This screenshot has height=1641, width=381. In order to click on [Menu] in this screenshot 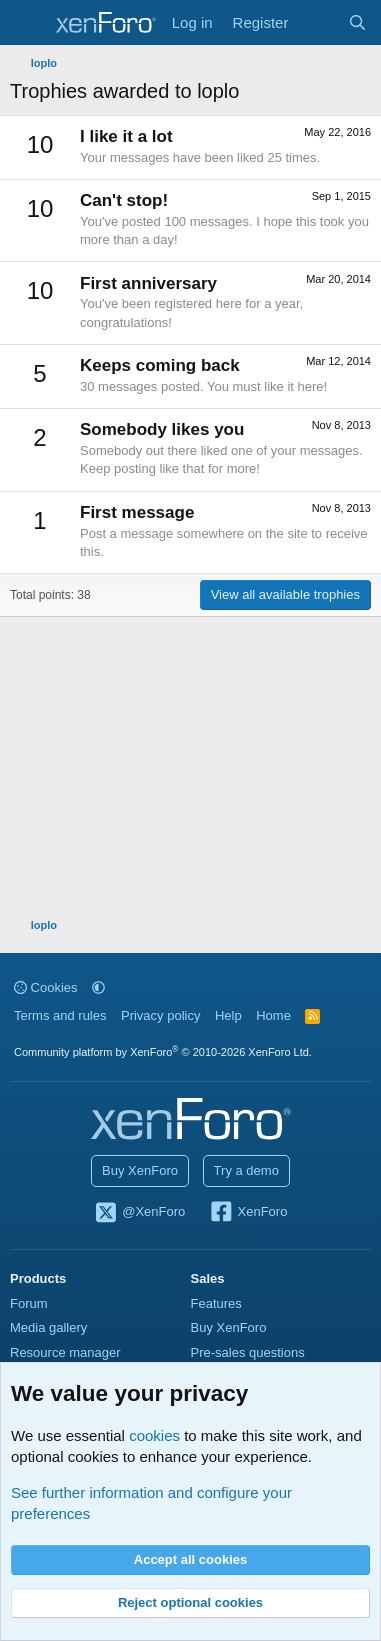, I will do `click(27, 23)`.